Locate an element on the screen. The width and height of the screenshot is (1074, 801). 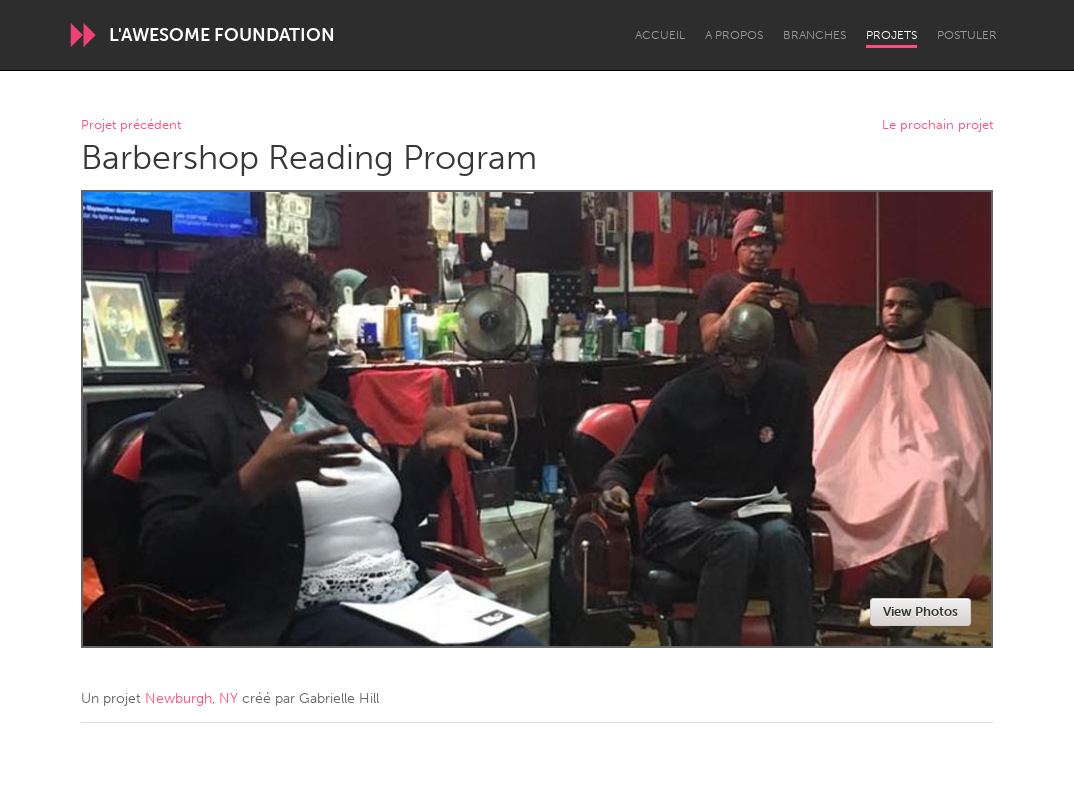
A propos is located at coordinates (734, 35).